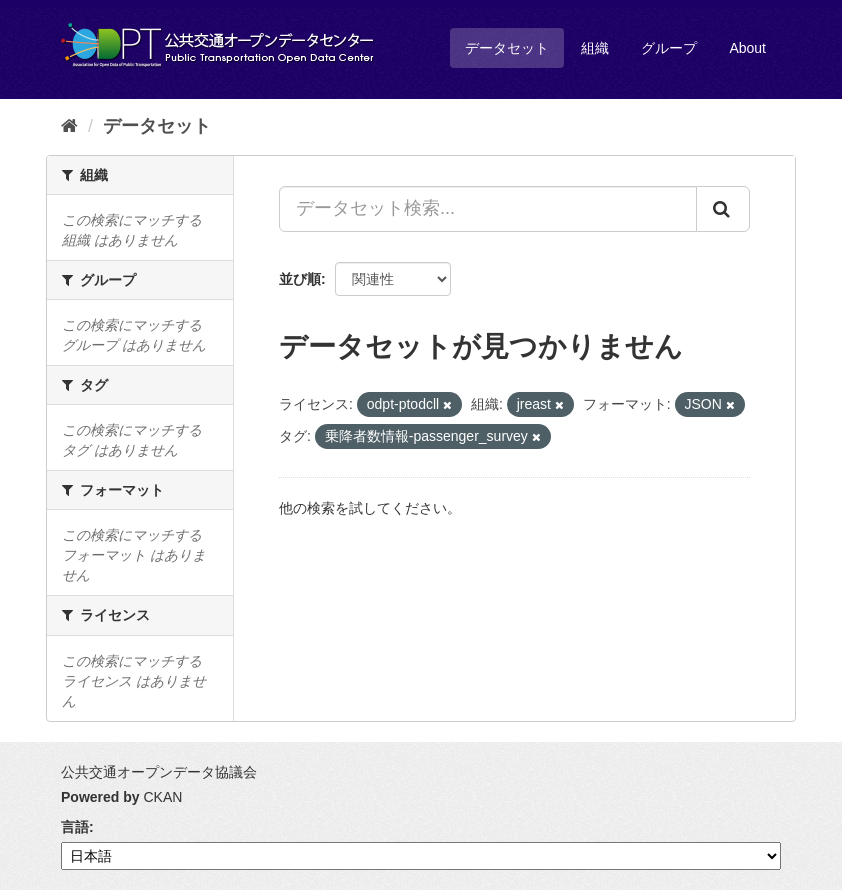 This screenshot has height=890, width=842. What do you see at coordinates (159, 772) in the screenshot?
I see `公共交通オープンデータ協議会` at bounding box center [159, 772].